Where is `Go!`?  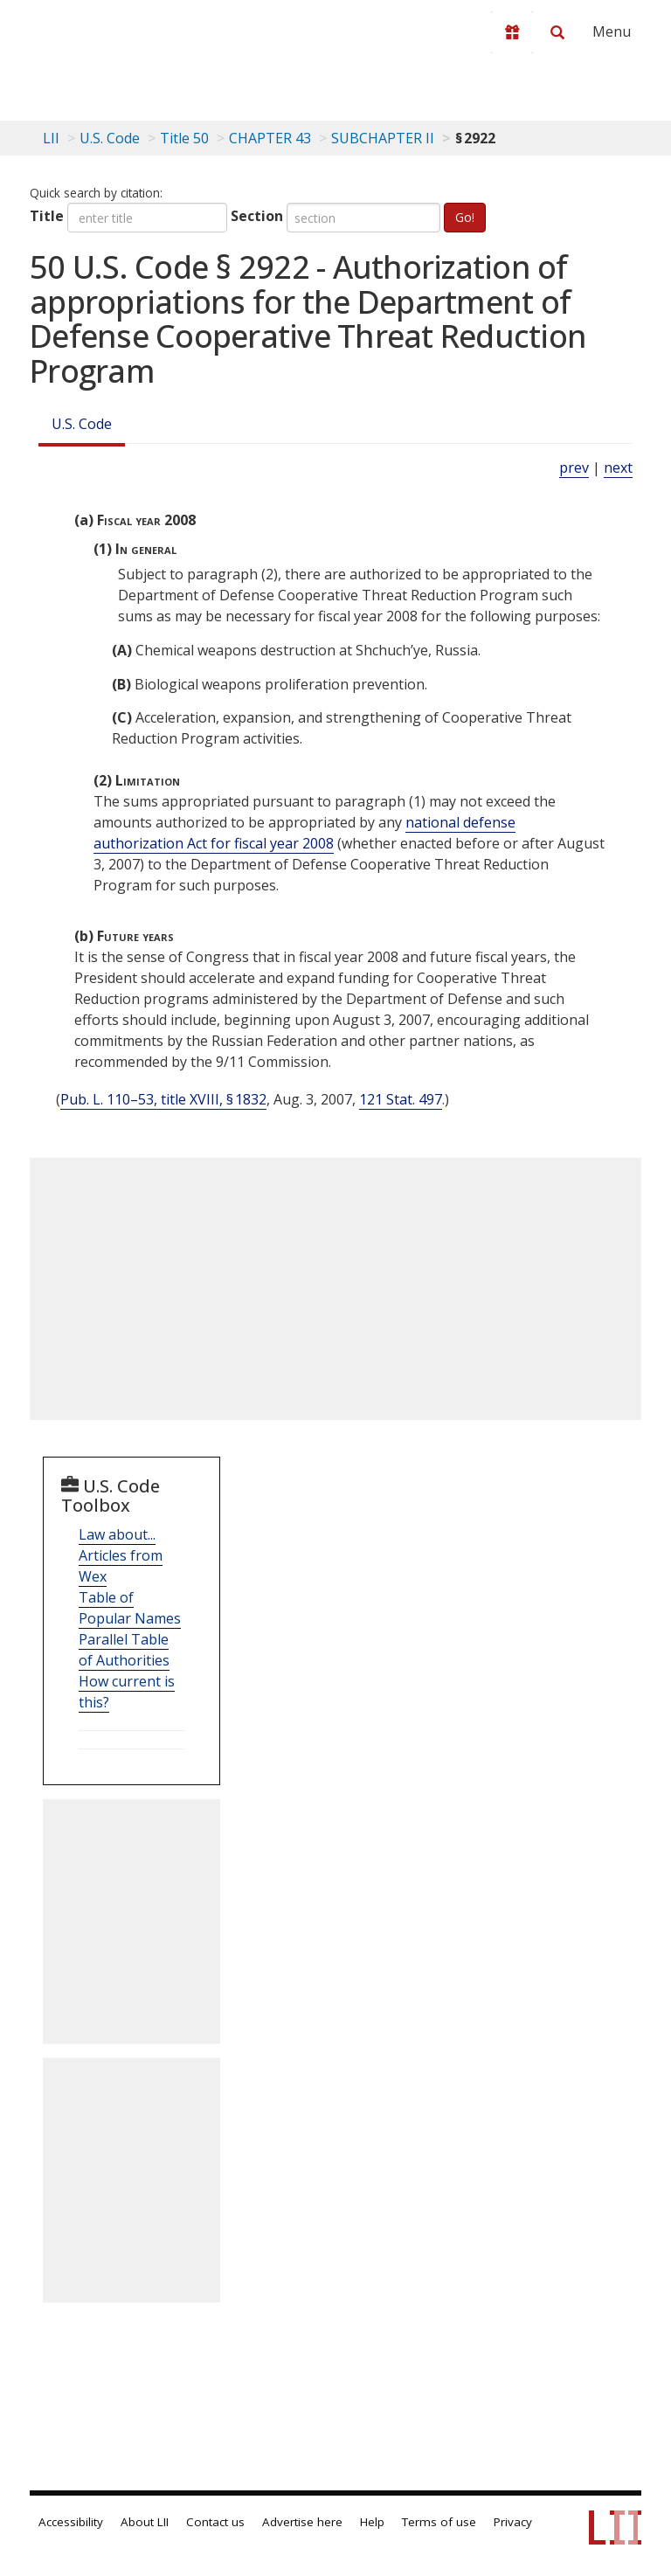
Go! is located at coordinates (464, 217).